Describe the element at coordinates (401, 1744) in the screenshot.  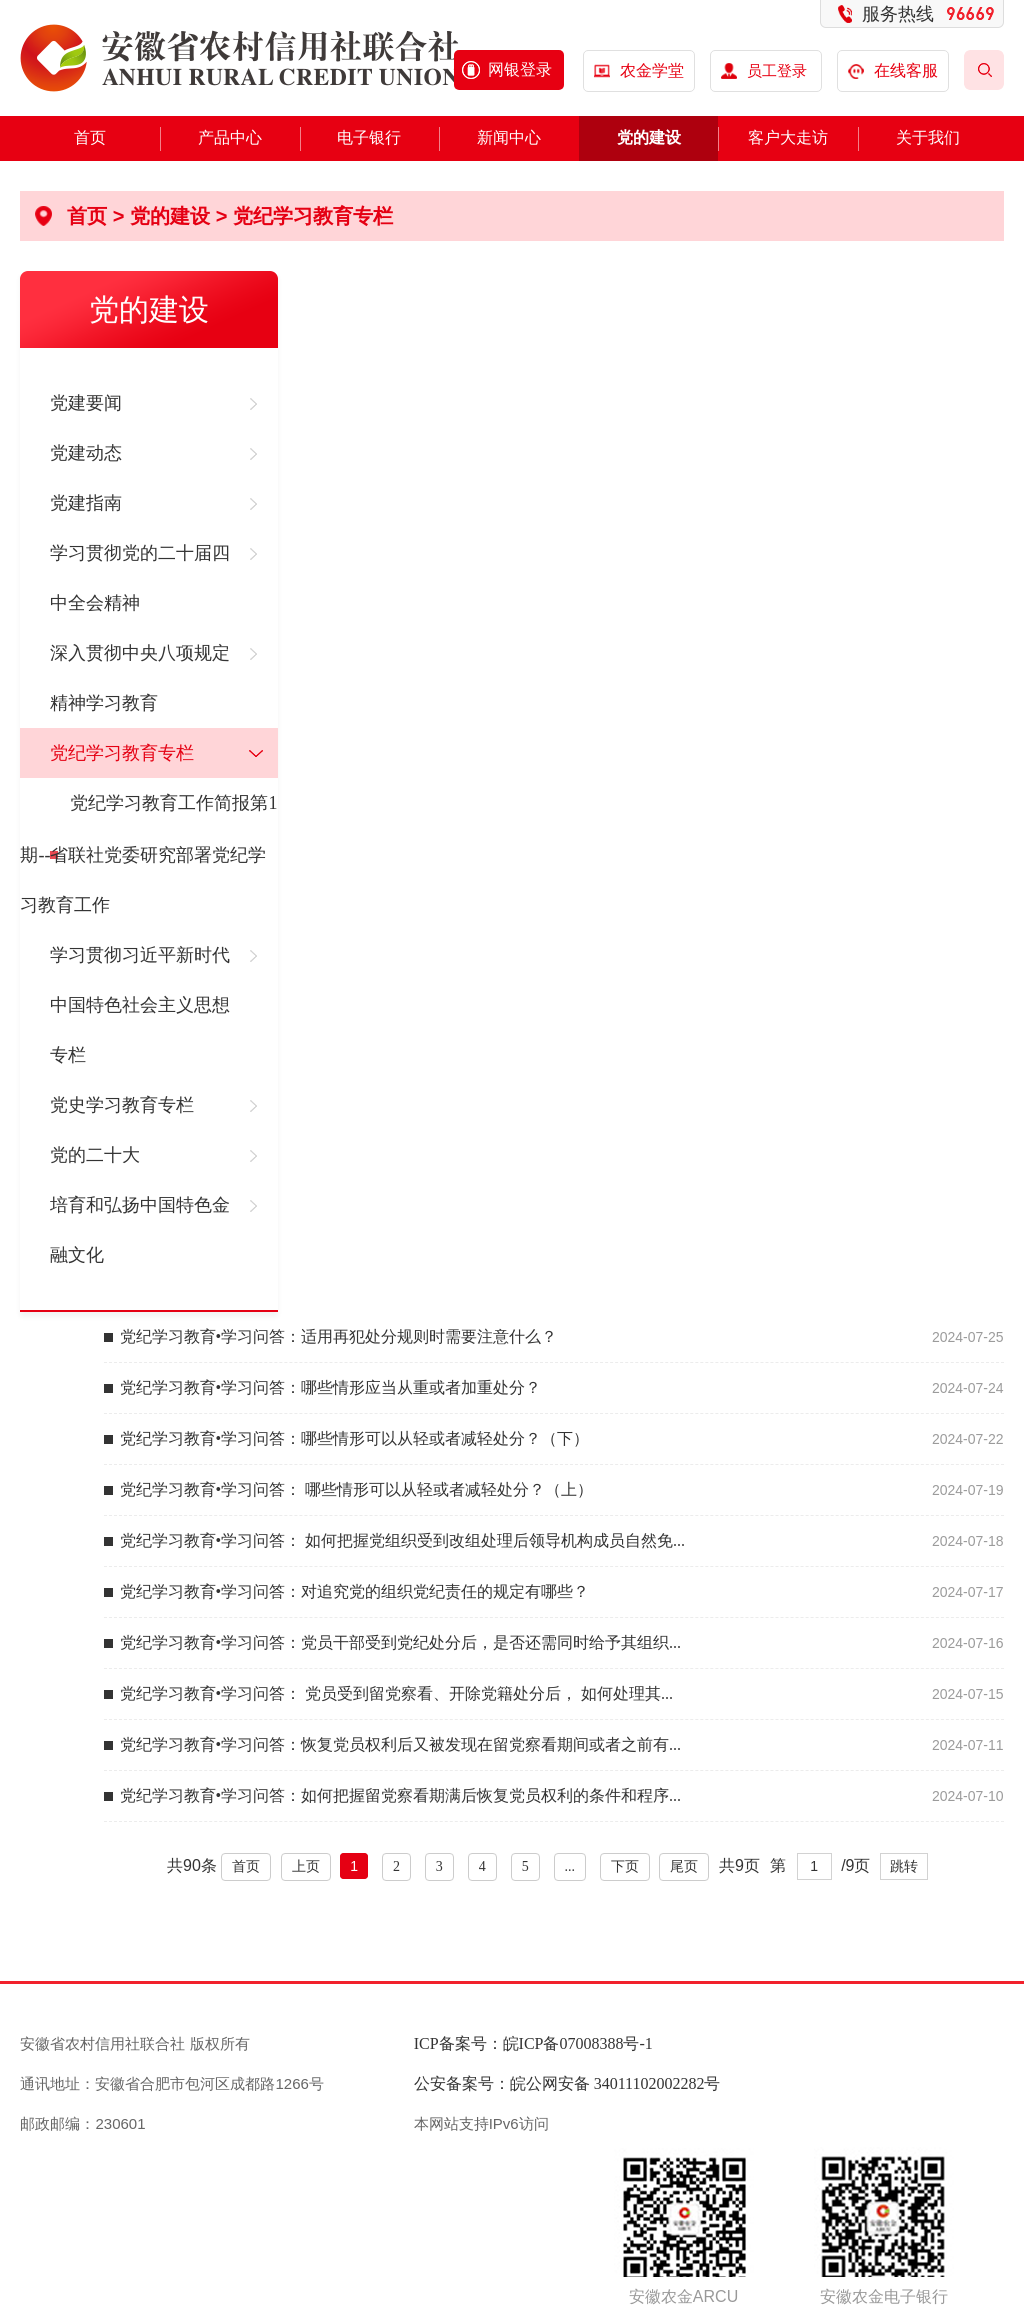
I see `党纪学习教育•学习问答：恢复党员权利后又被发现在留党察看期间或者之前有...` at that location.